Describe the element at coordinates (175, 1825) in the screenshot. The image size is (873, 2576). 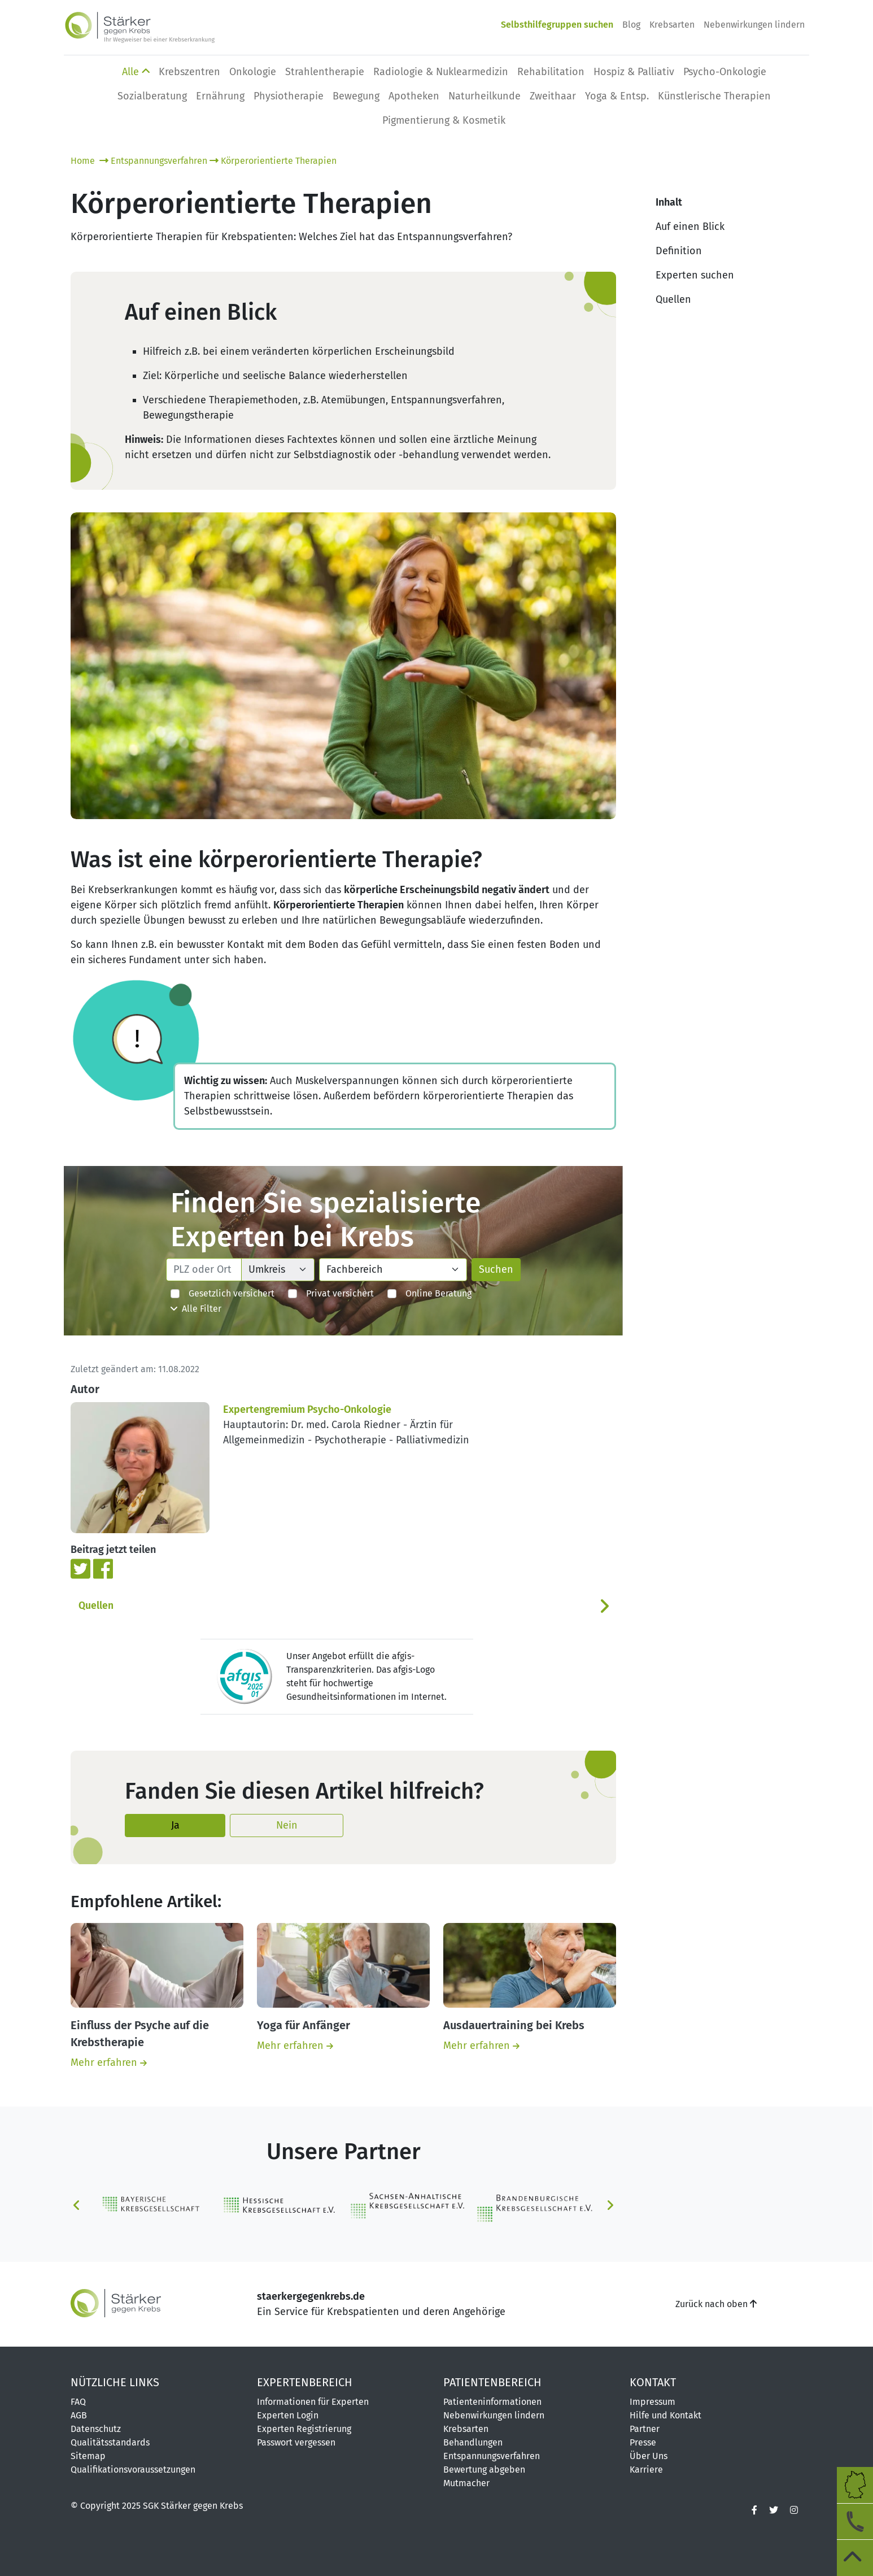
I see `Ja` at that location.